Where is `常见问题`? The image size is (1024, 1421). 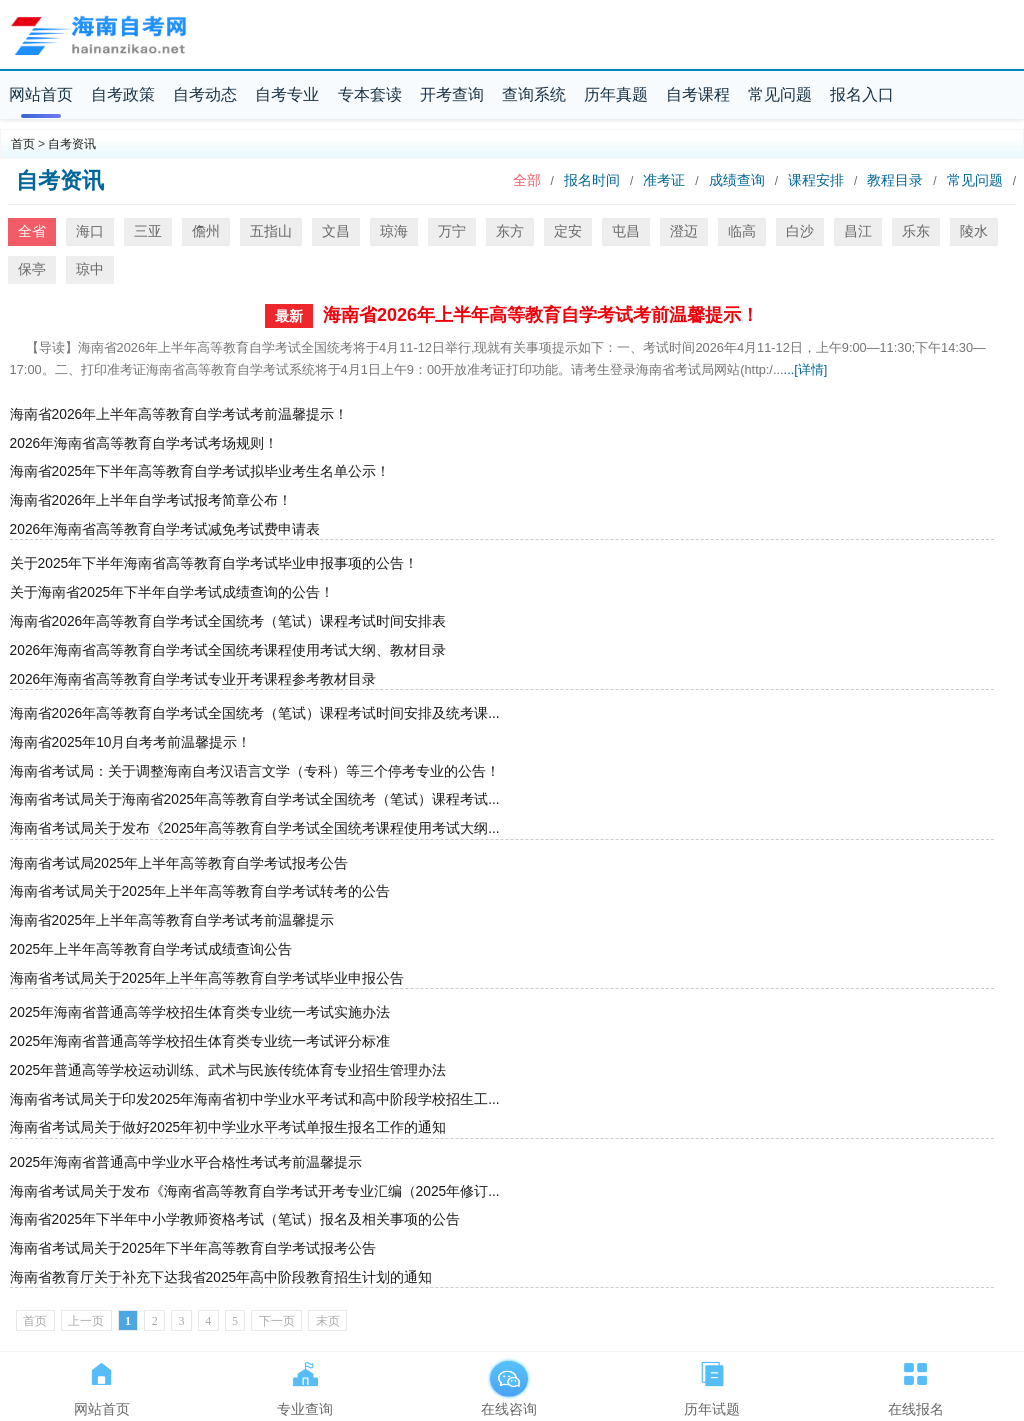
常见问题 is located at coordinates (780, 94).